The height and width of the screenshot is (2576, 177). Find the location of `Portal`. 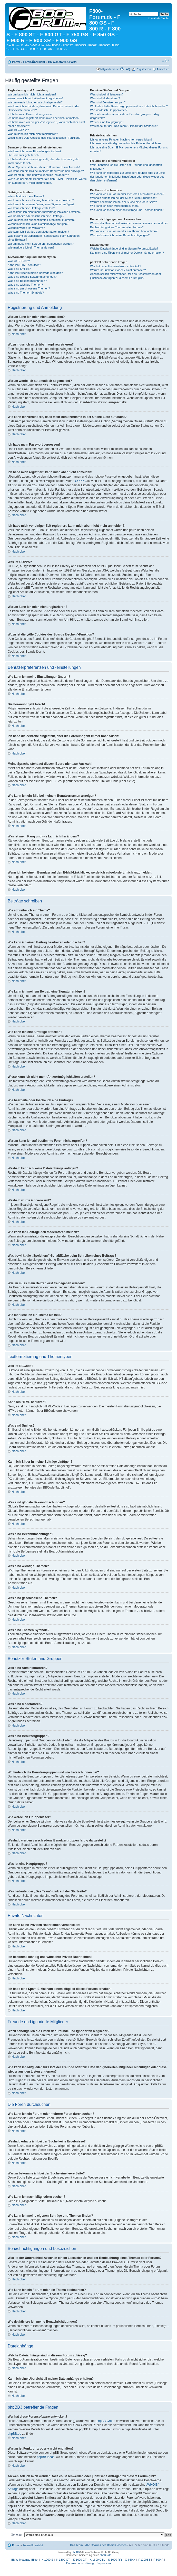

Portal is located at coordinates (16, 61).